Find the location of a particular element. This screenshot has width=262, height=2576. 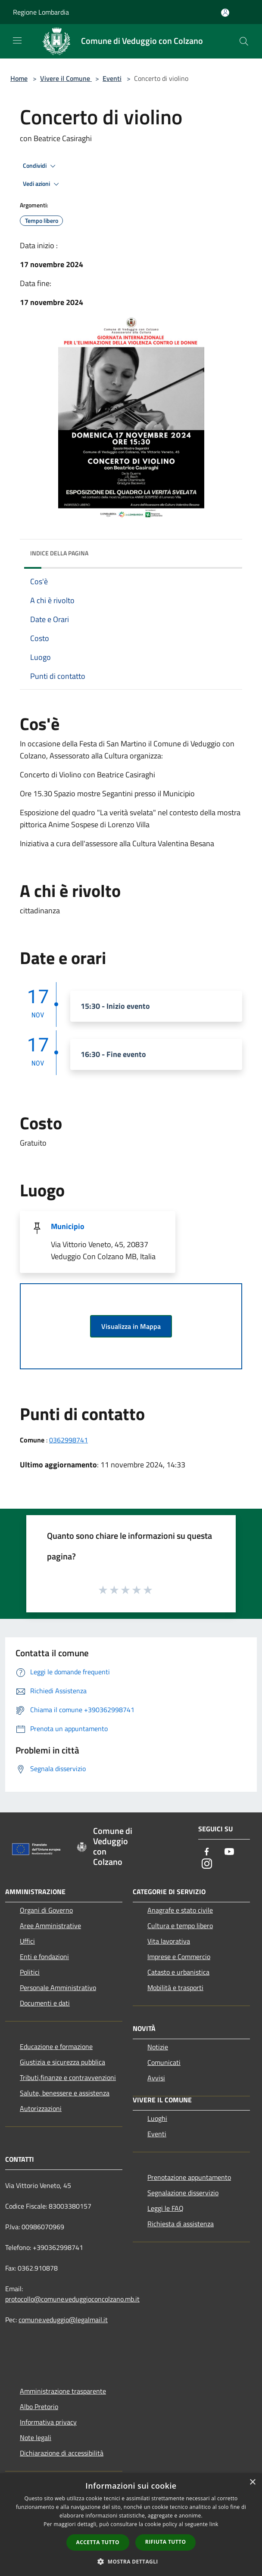

[Instagram] is located at coordinates (206, 1864).